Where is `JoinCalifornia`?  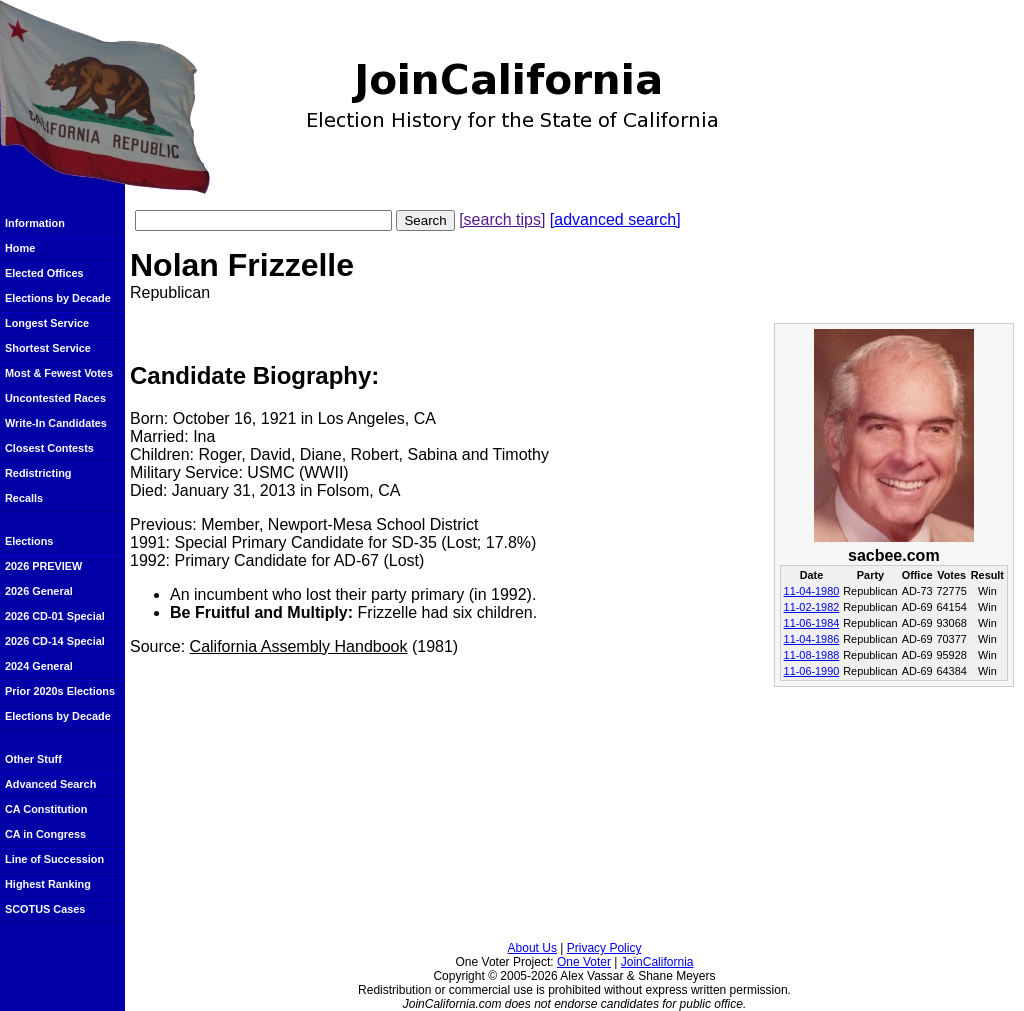 JoinCalifornia is located at coordinates (657, 962).